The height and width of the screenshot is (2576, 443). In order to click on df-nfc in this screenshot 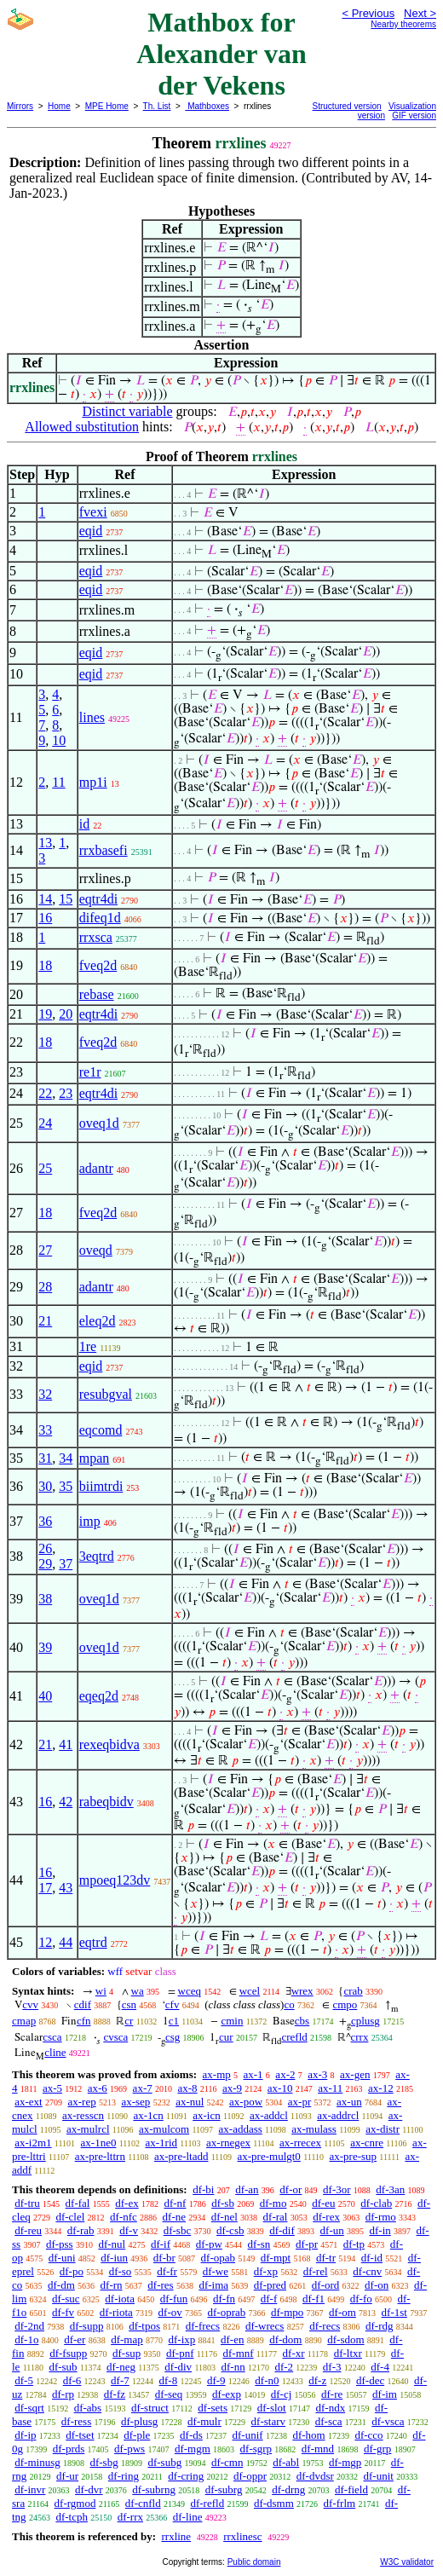, I will do `click(123, 2216)`.